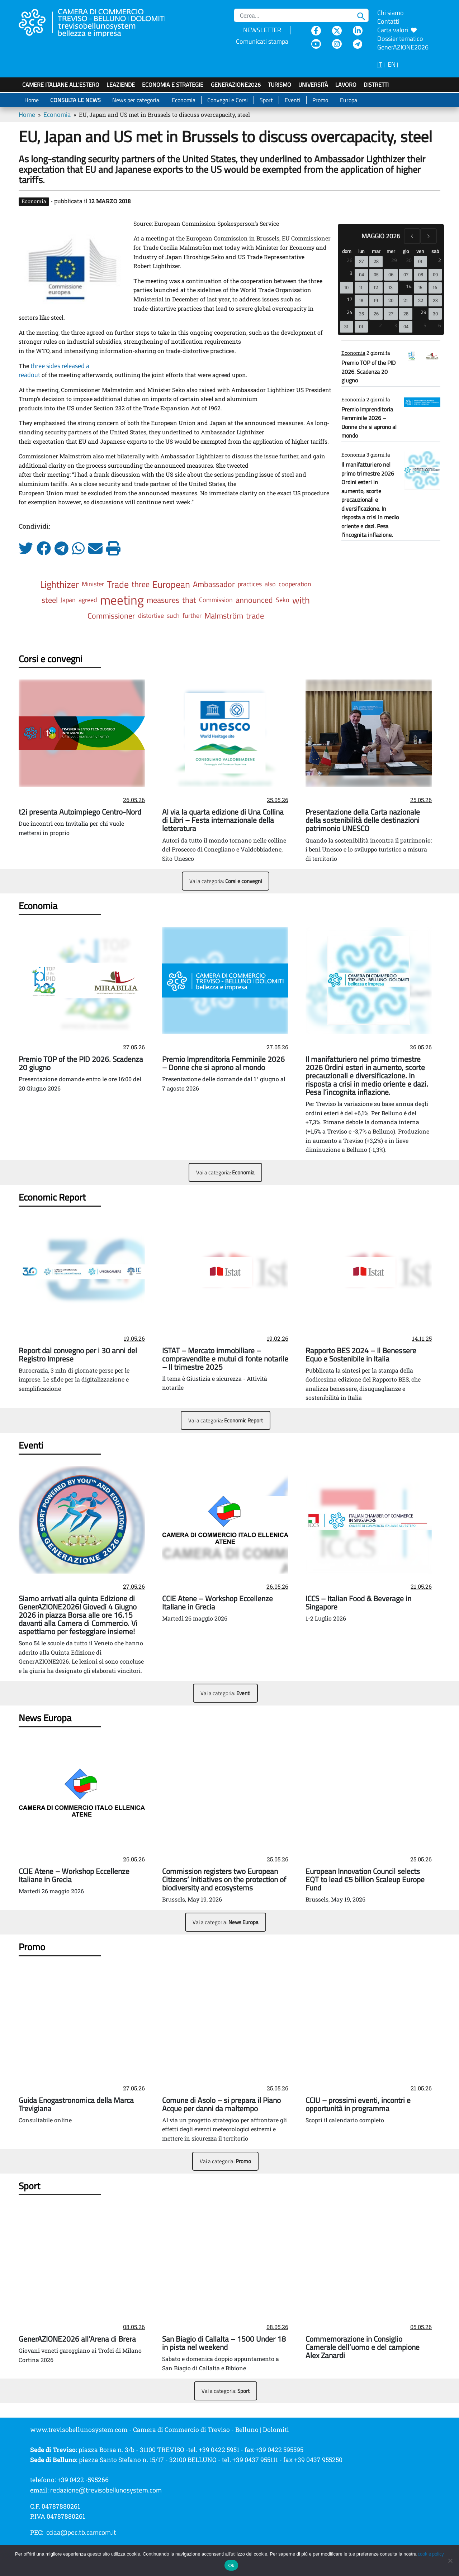 This screenshot has height=2576, width=459. I want to click on such, so click(173, 615).